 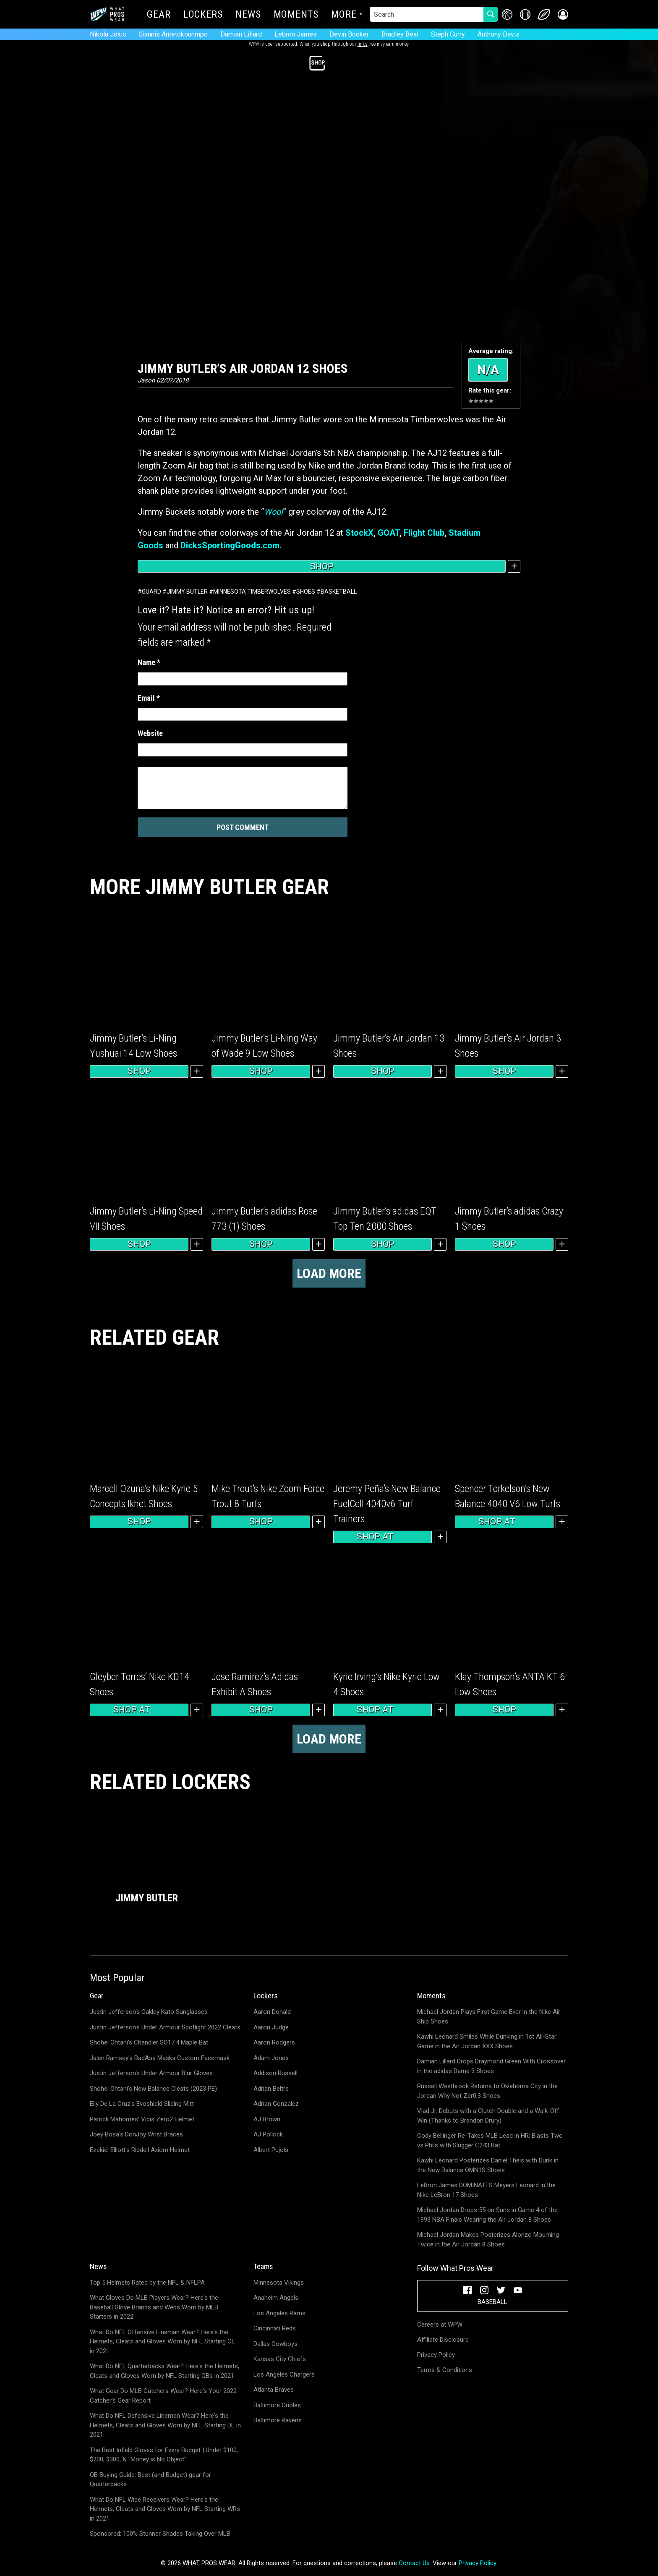 What do you see at coordinates (149, 698) in the screenshot?
I see `Email` at bounding box center [149, 698].